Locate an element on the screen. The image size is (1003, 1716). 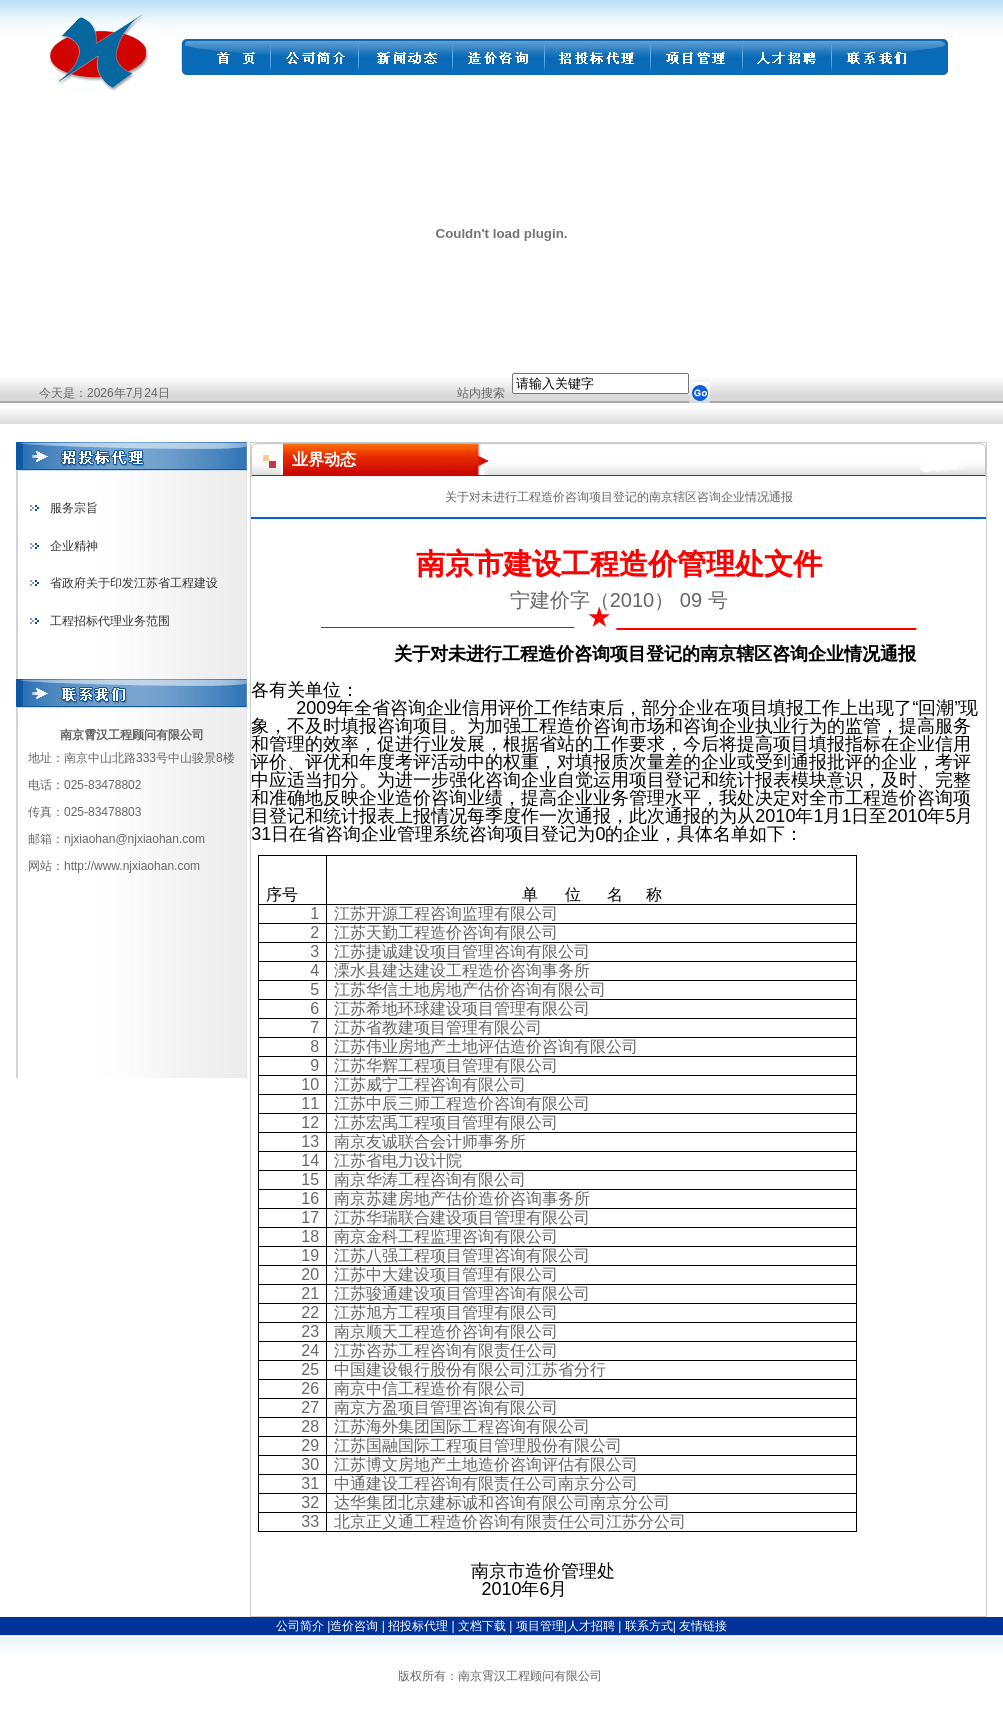
省政府关于印发江苏省工程建设 is located at coordinates (134, 583).